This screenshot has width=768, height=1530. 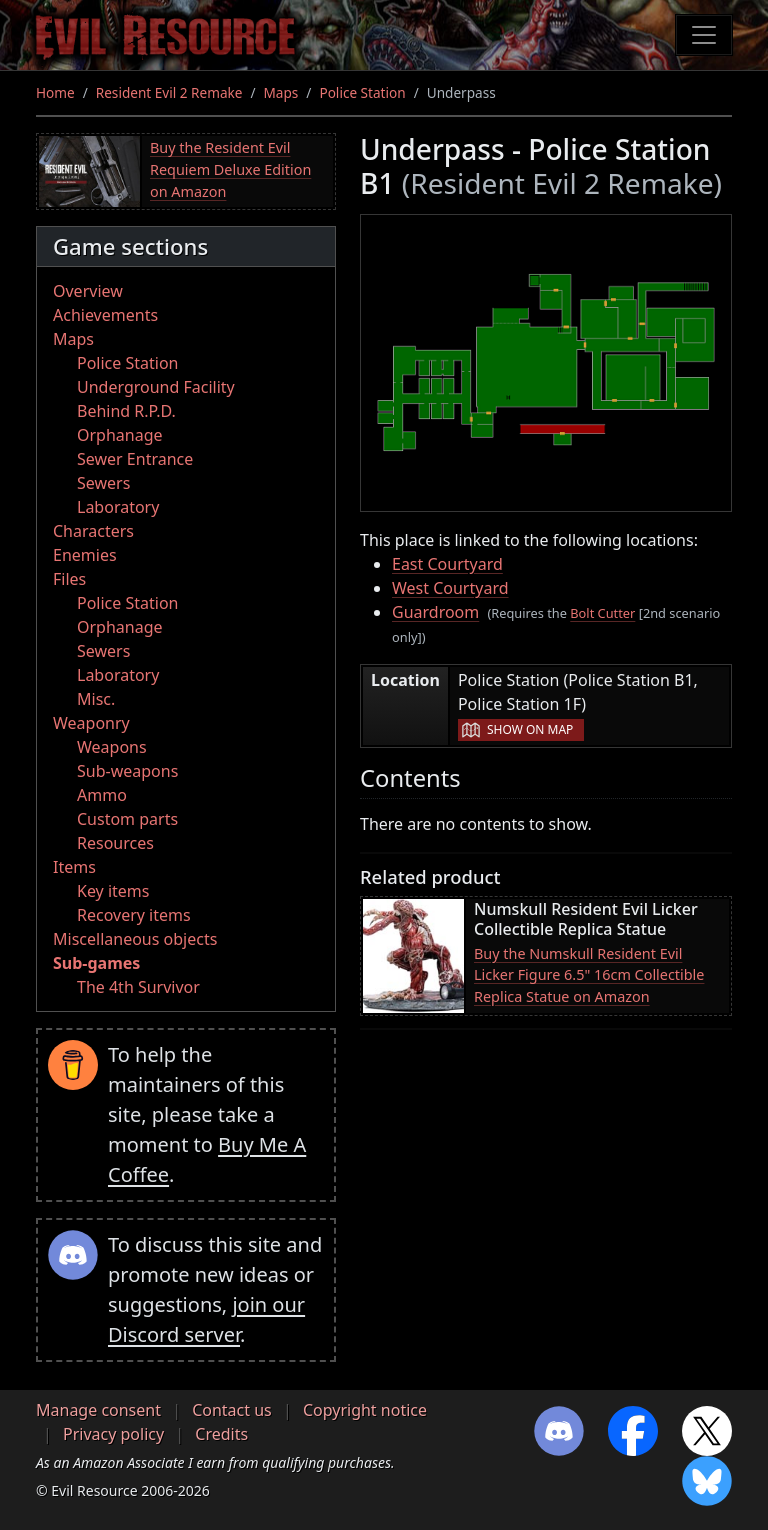 I want to click on Overview, so click(x=88, y=291).